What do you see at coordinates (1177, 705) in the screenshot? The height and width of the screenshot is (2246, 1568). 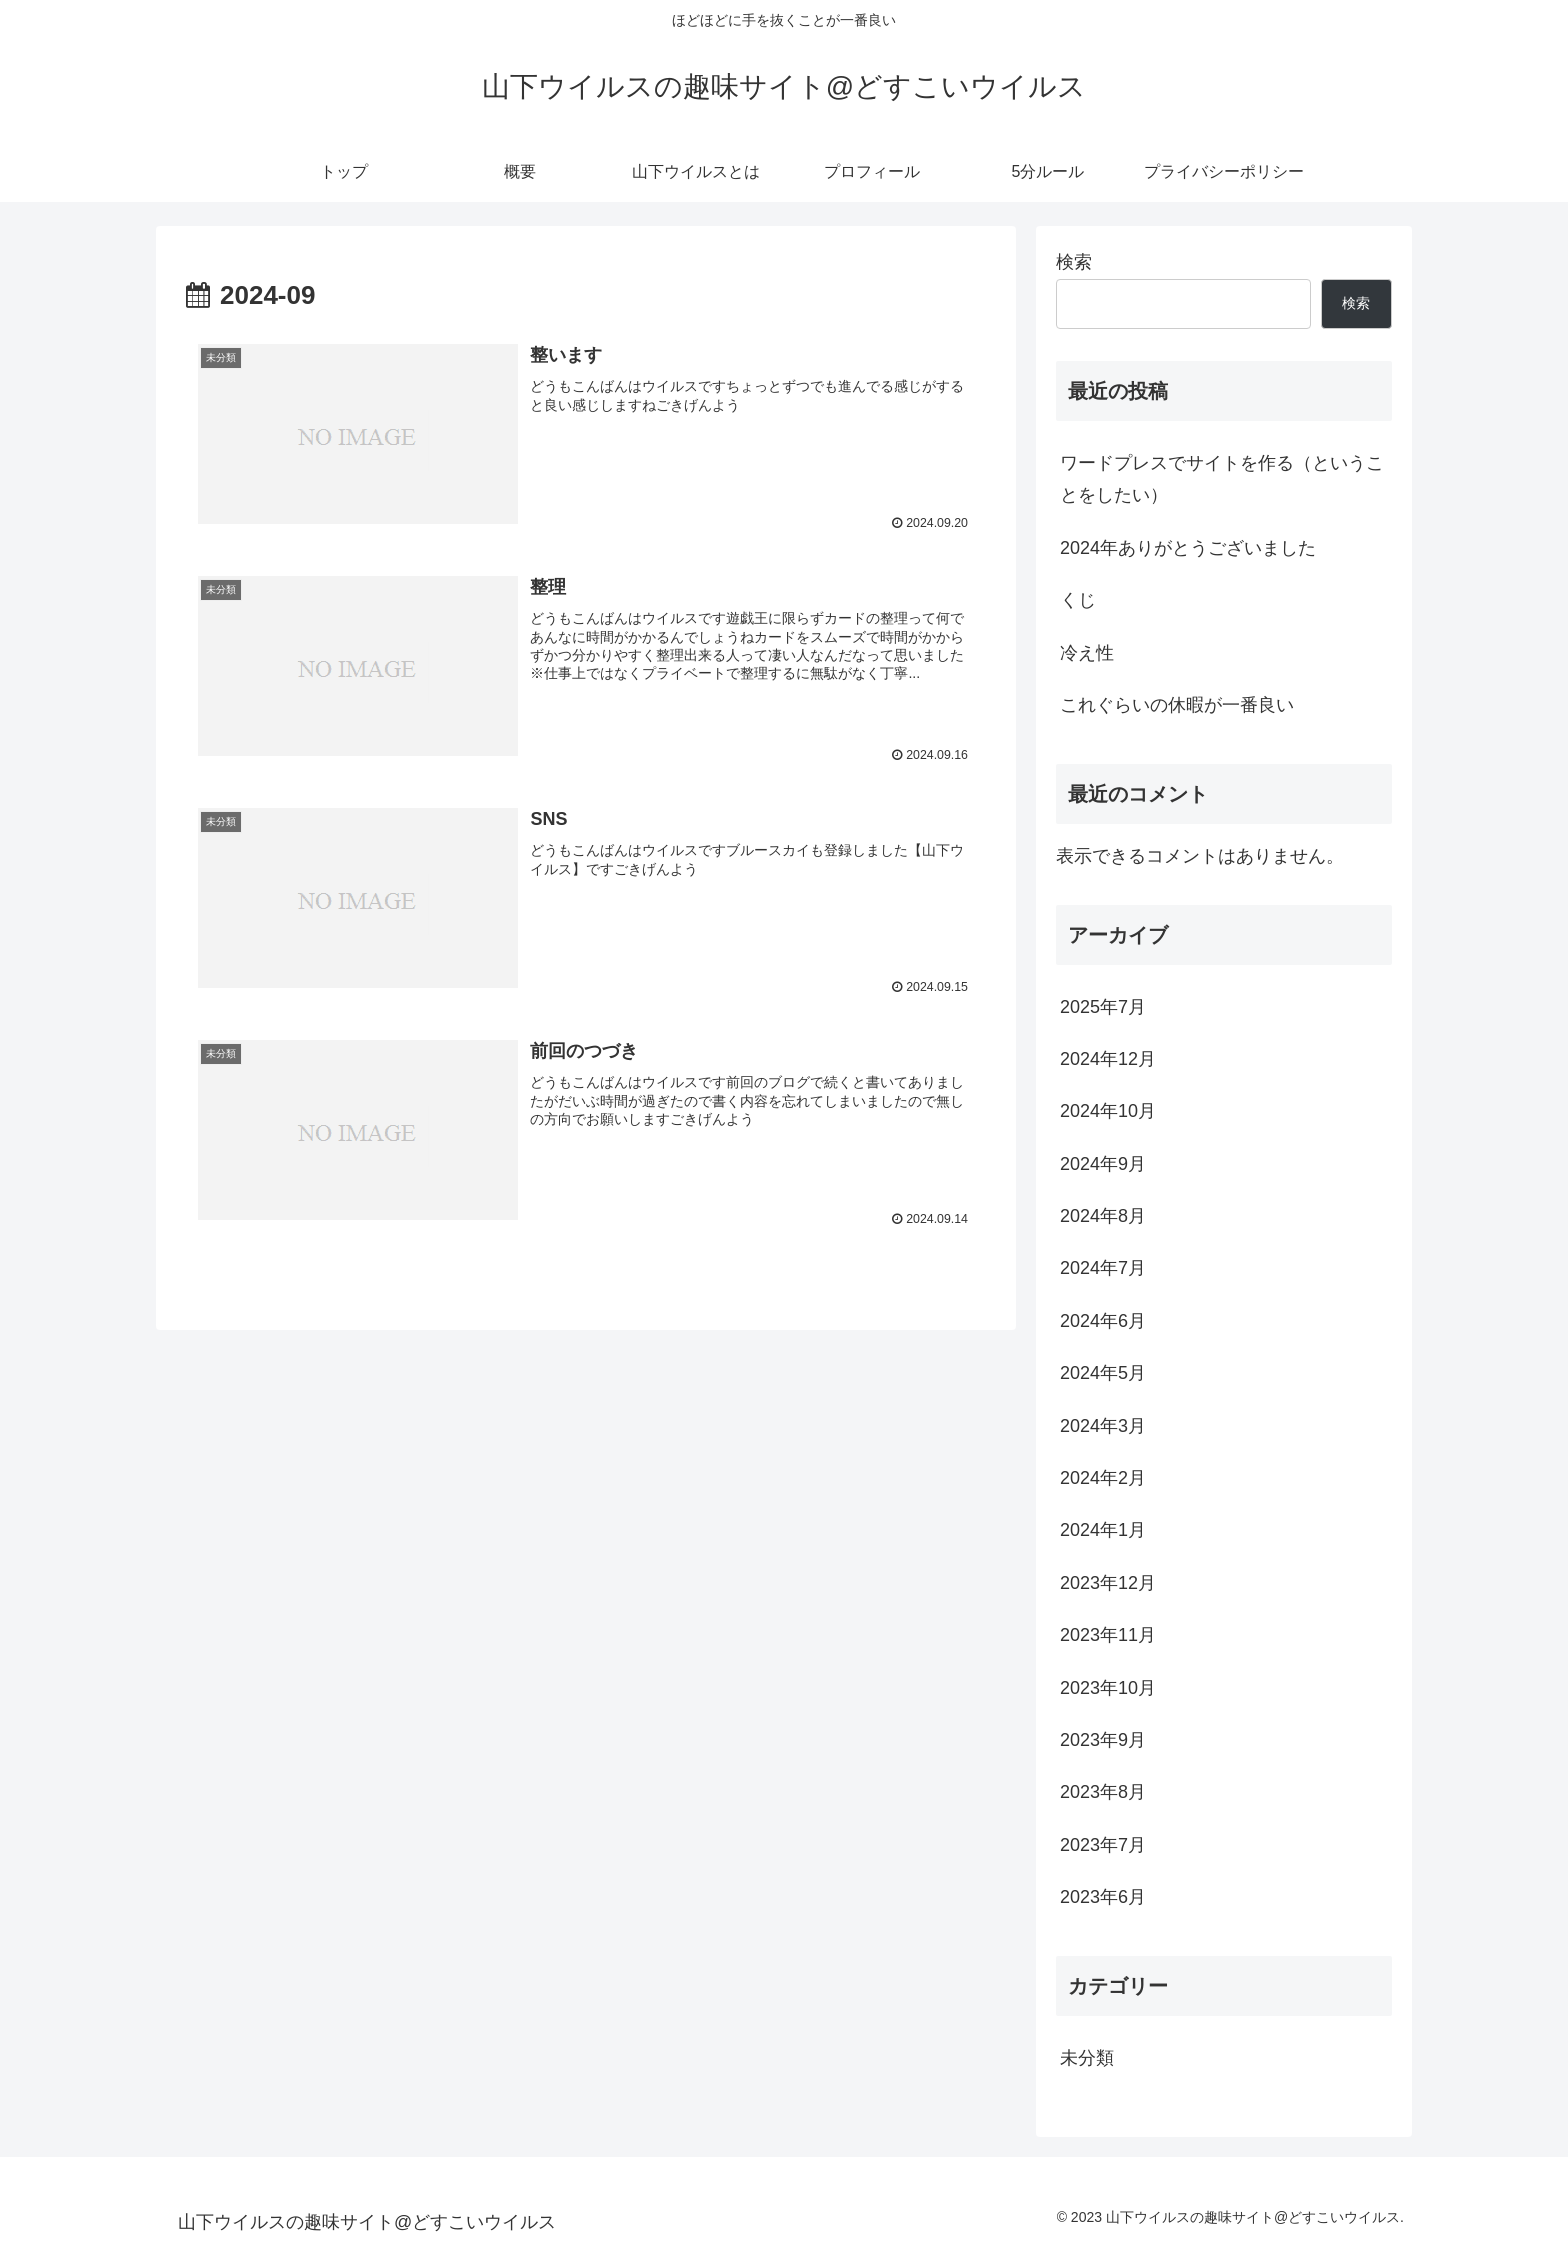 I see `これぐらいの休暇が一番良い` at bounding box center [1177, 705].